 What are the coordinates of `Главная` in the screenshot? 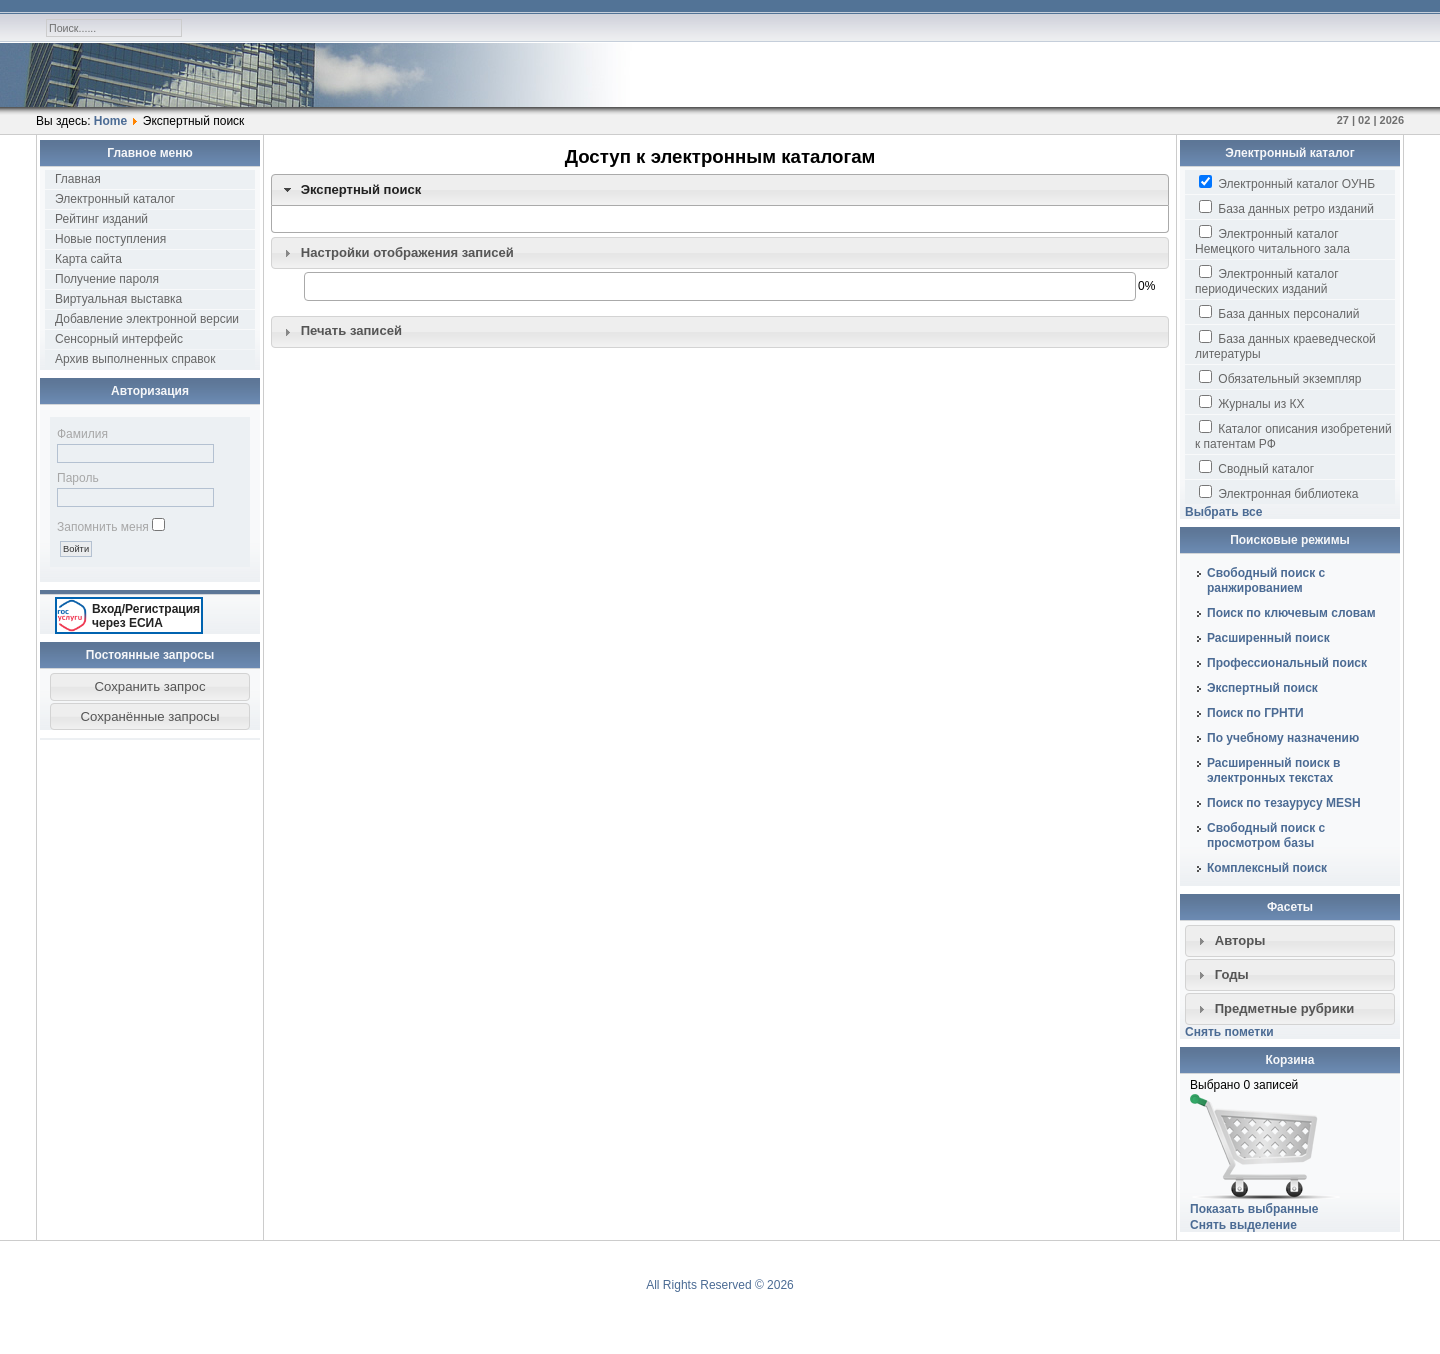 It's located at (78, 179).